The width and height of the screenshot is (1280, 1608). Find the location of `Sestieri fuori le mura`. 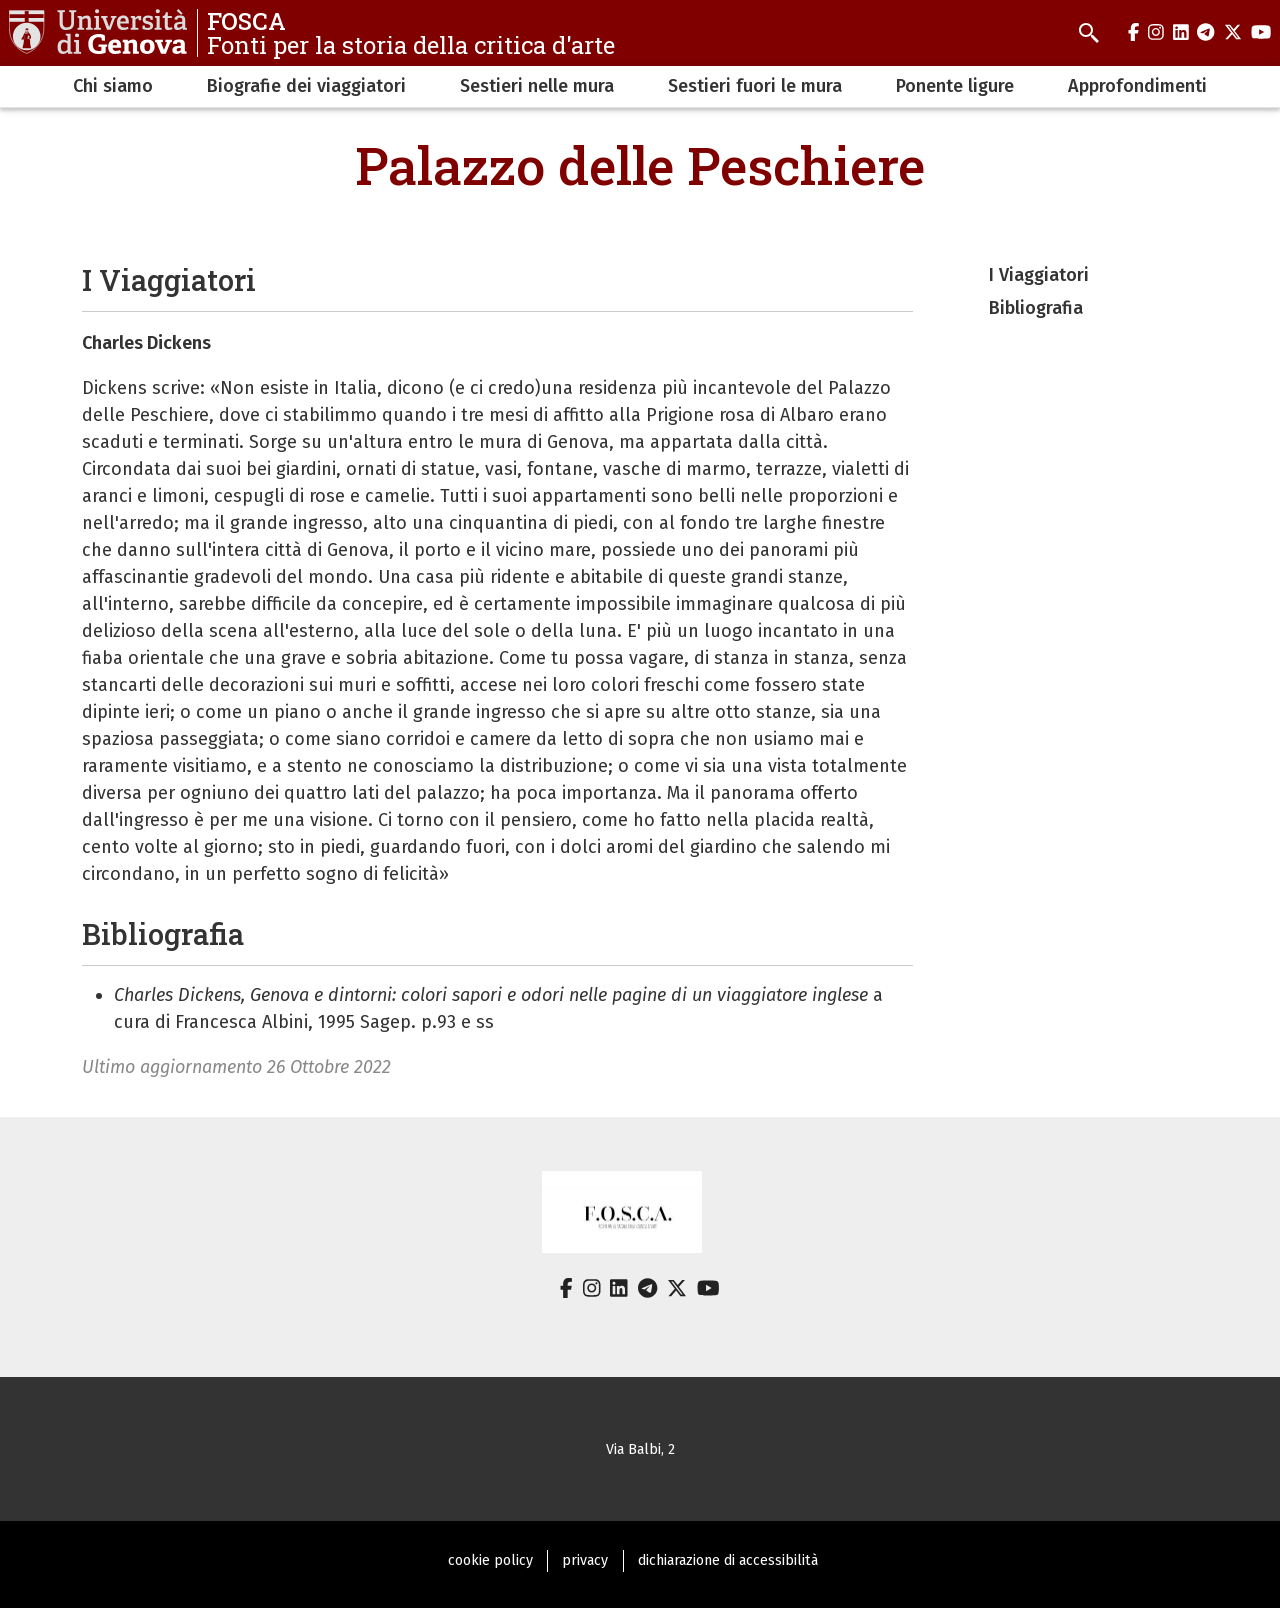

Sestieri fuori le mura is located at coordinates (755, 86).